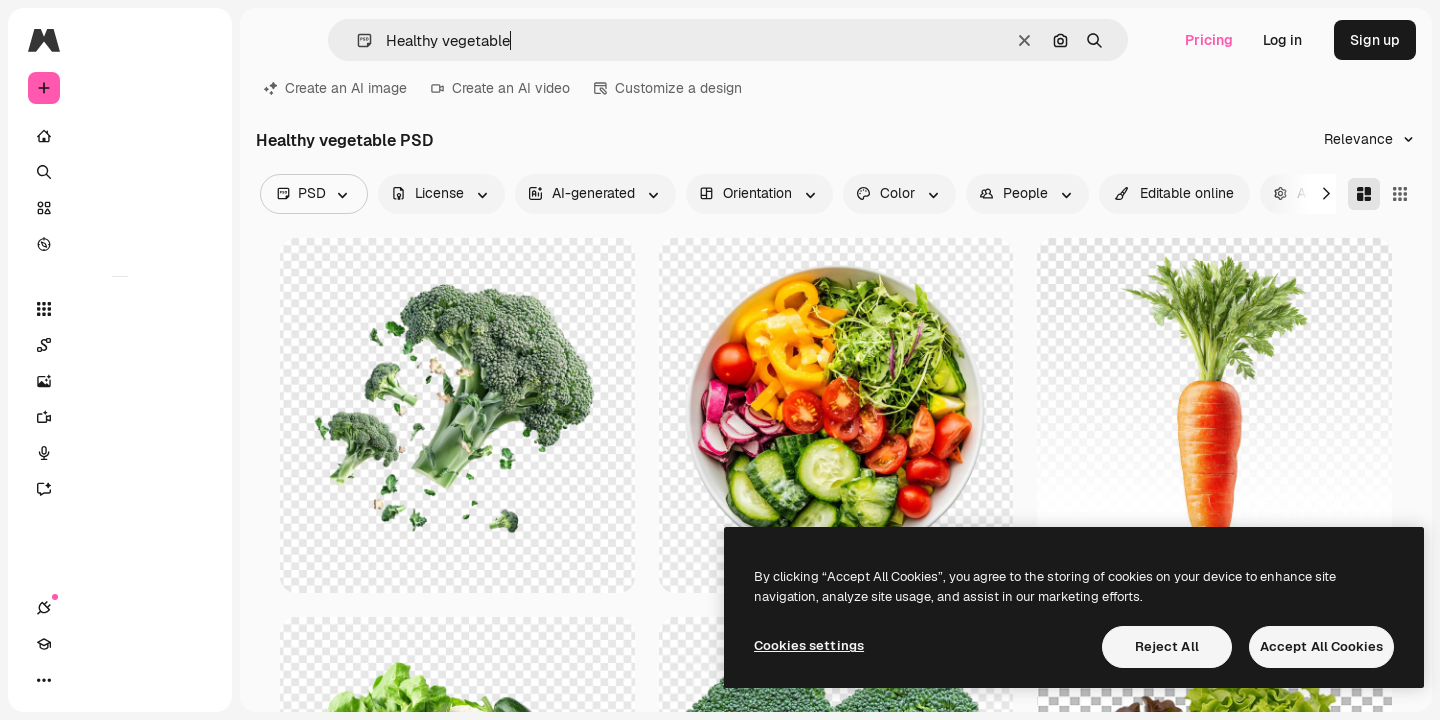 The image size is (1440, 720). What do you see at coordinates (595, 194) in the screenshot?
I see `[aiGenerated options]` at bounding box center [595, 194].